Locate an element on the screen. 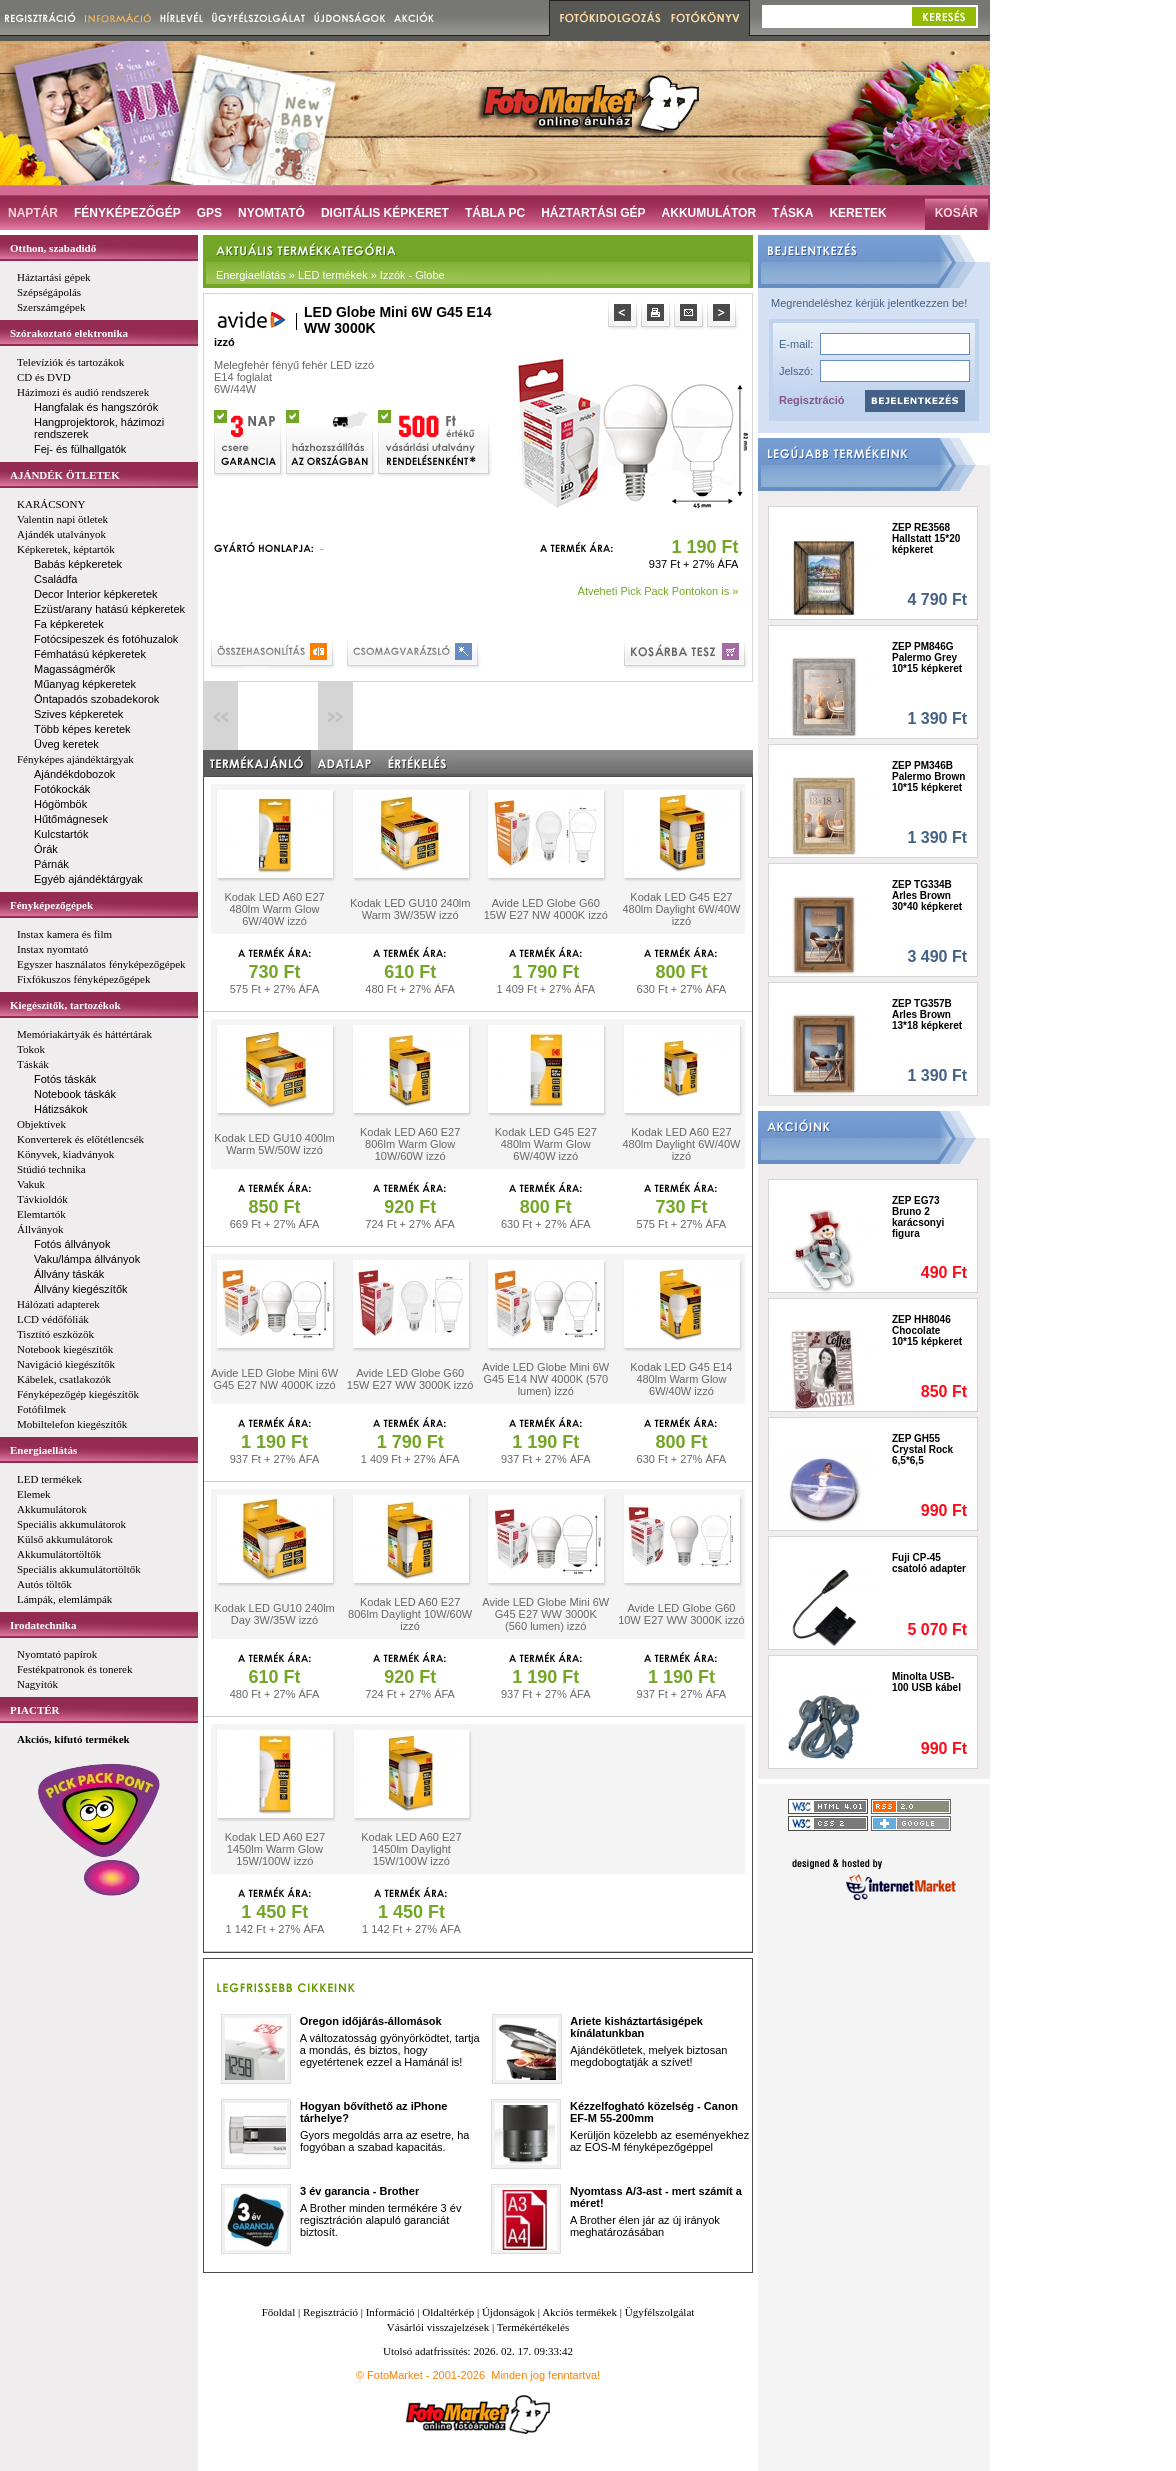 This screenshot has width=1176, height=2471. Vásárlói visszajelzések is located at coordinates (438, 2327).